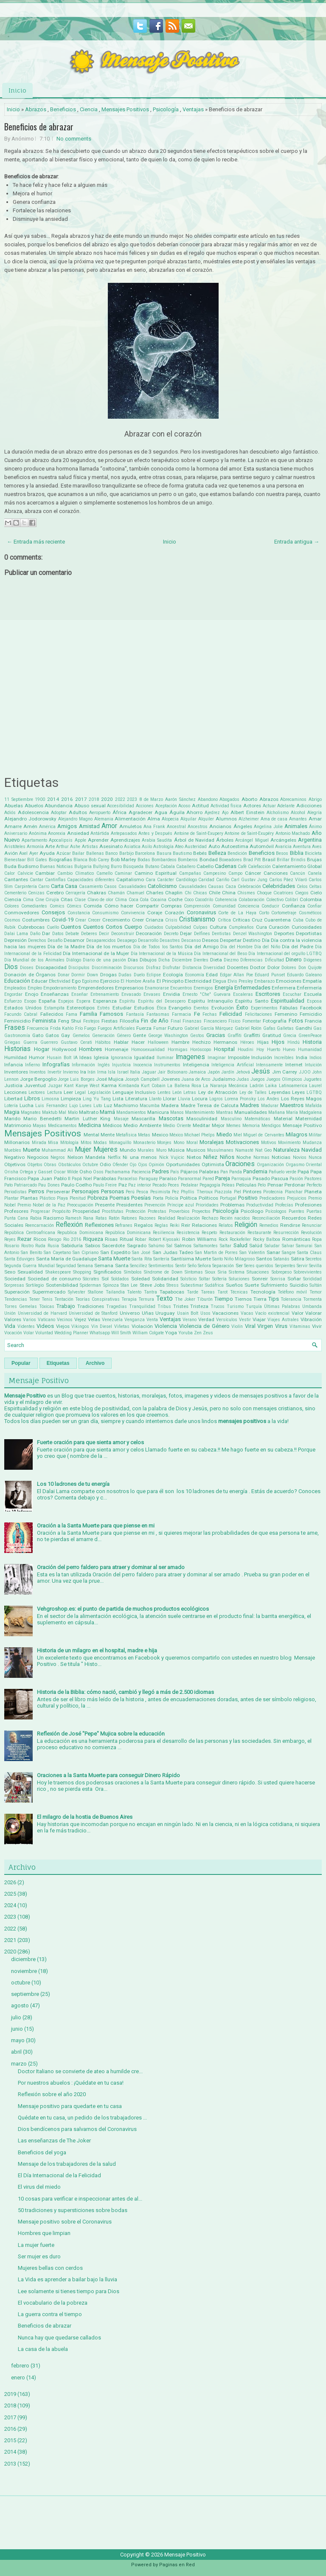 The width and height of the screenshot is (326, 2576). What do you see at coordinates (13, 1065) in the screenshot?
I see `Infancia` at bounding box center [13, 1065].